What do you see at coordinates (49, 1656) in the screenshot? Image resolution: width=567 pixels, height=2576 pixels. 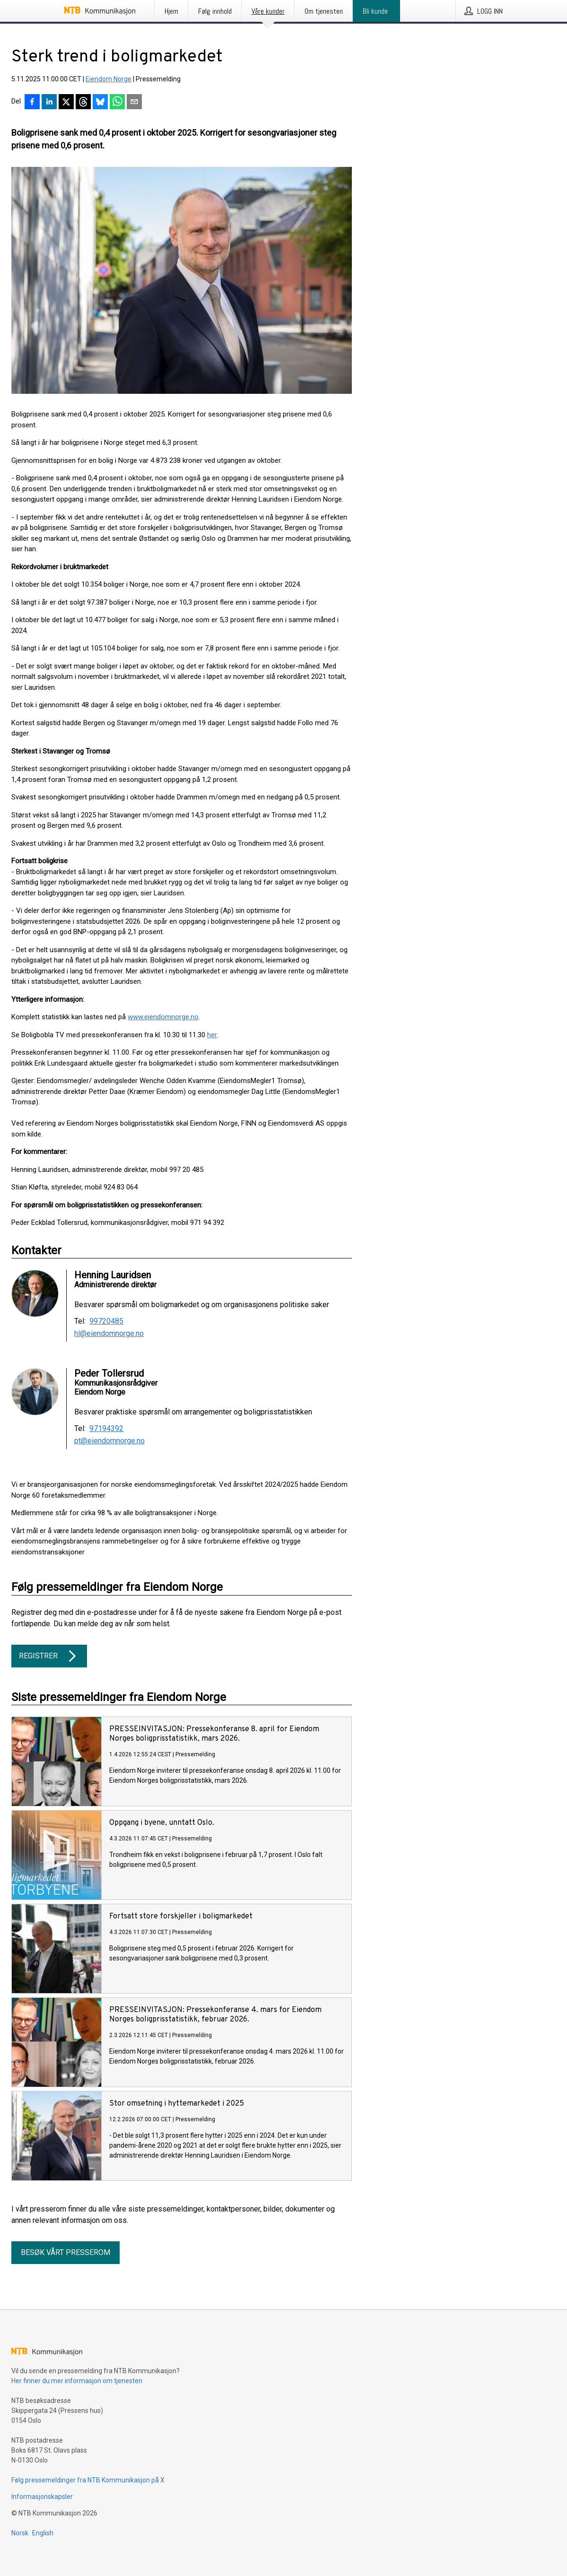 I see `Registrer` at bounding box center [49, 1656].